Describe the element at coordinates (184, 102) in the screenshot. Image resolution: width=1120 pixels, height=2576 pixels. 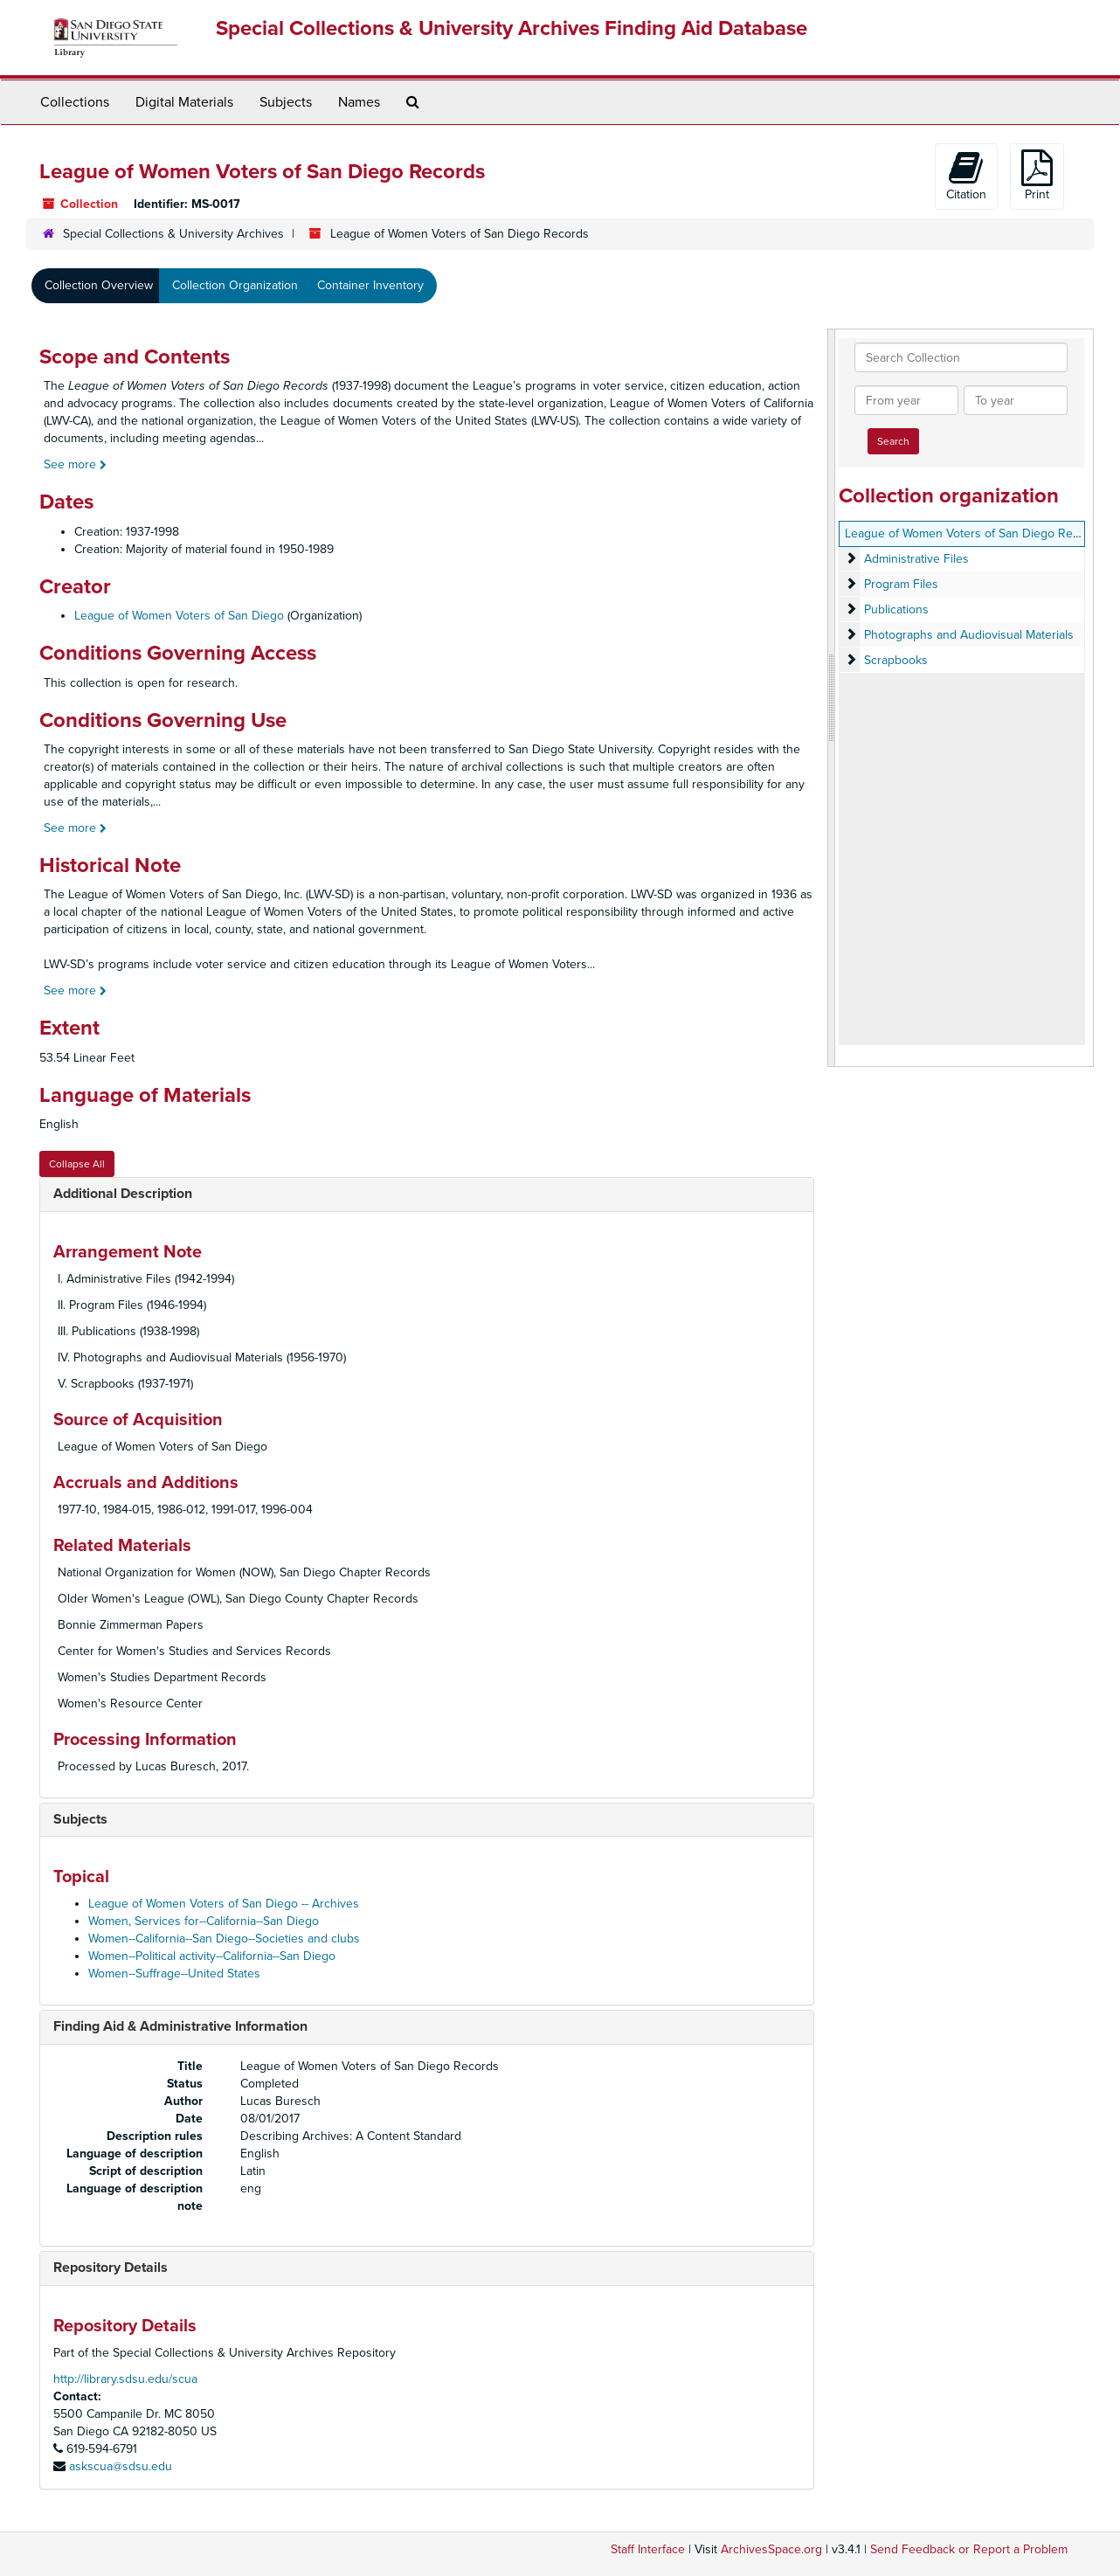
I see `Digital Materials` at that location.